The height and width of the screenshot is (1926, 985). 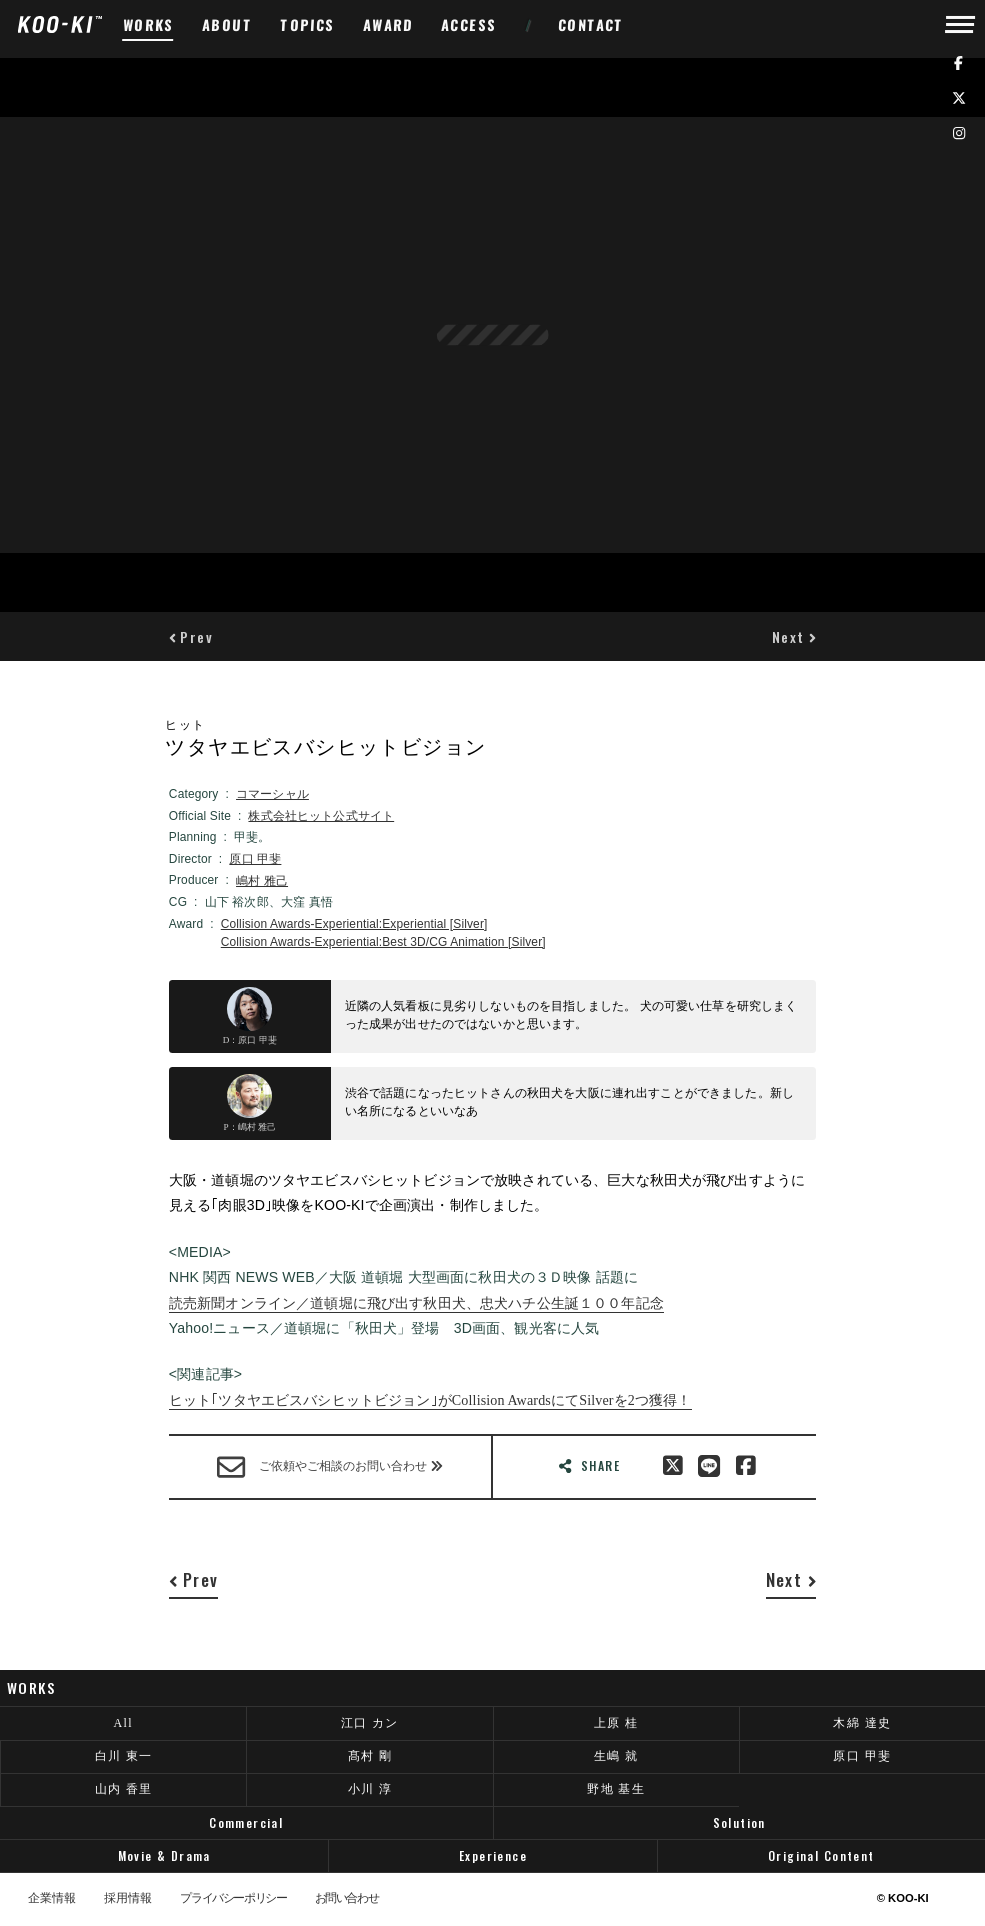 I want to click on Original Content, so click(x=821, y=1855).